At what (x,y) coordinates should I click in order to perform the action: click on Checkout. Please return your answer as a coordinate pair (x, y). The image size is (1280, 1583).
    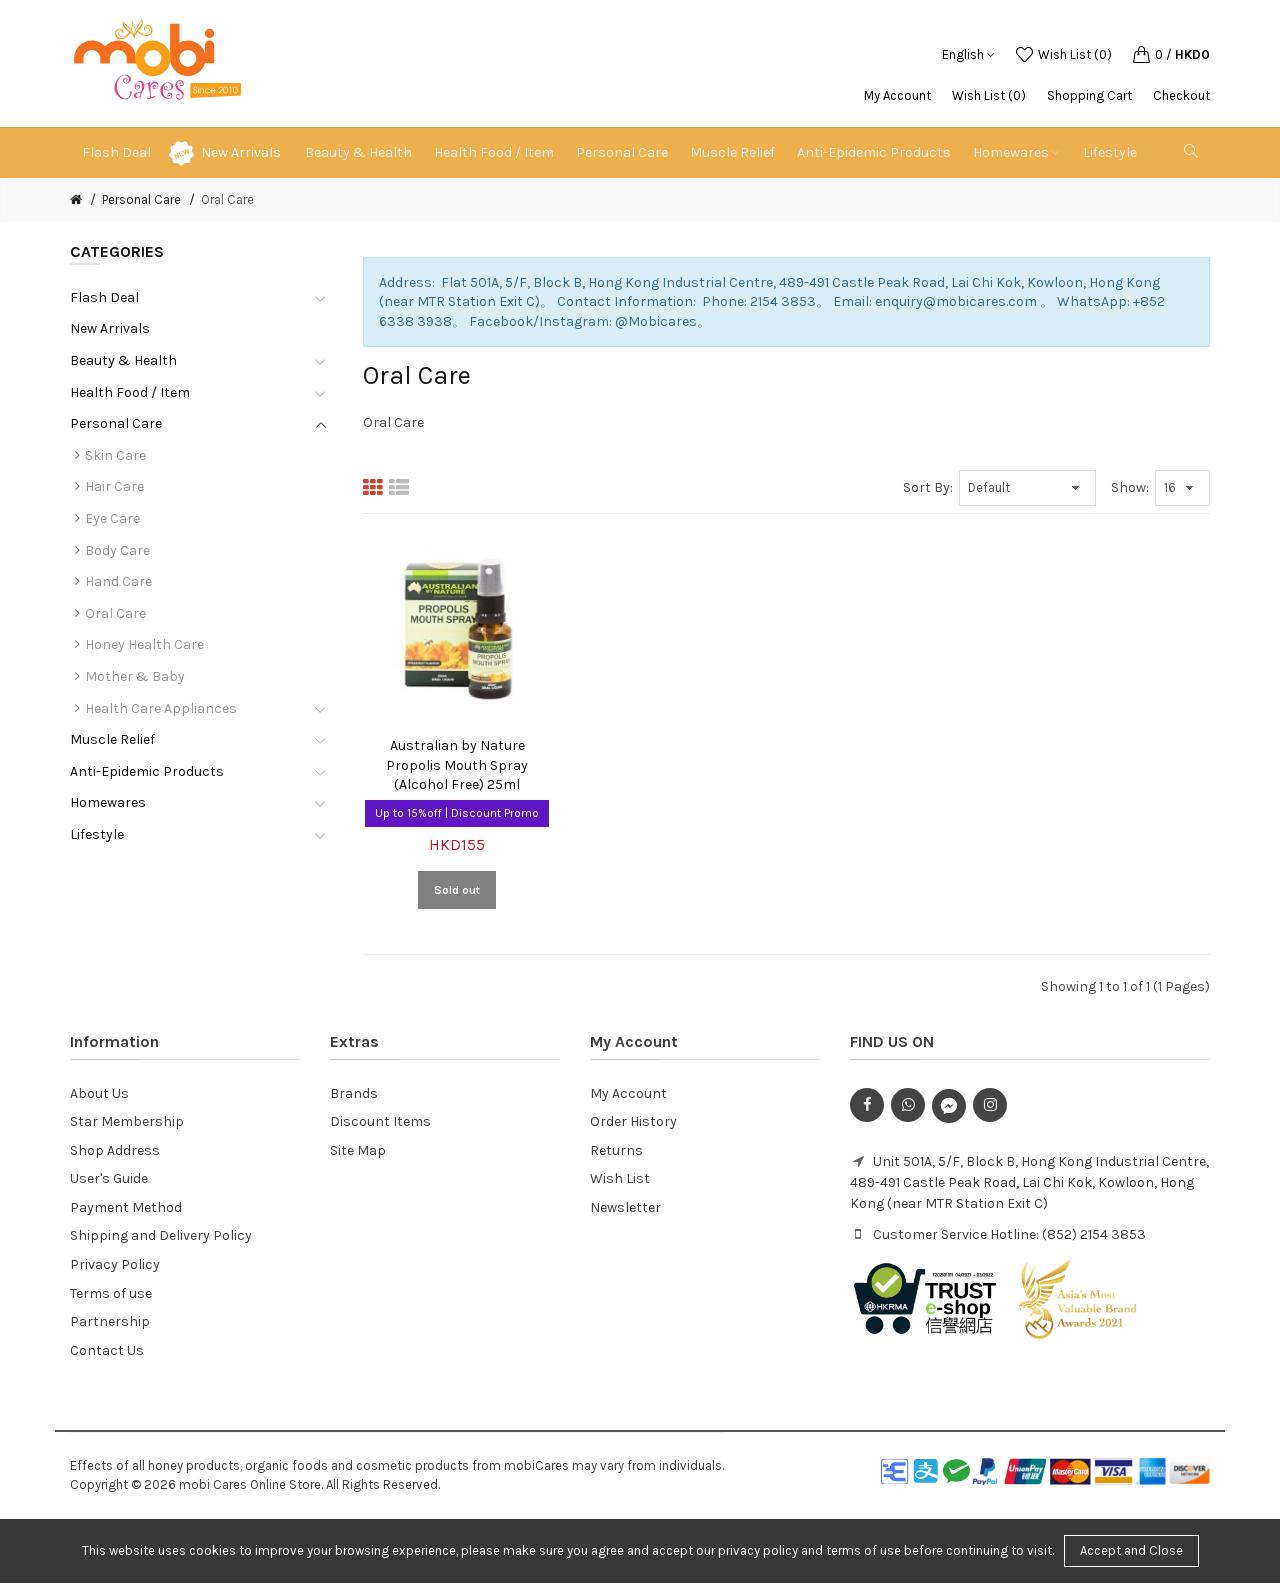
    Looking at the image, I should click on (1181, 95).